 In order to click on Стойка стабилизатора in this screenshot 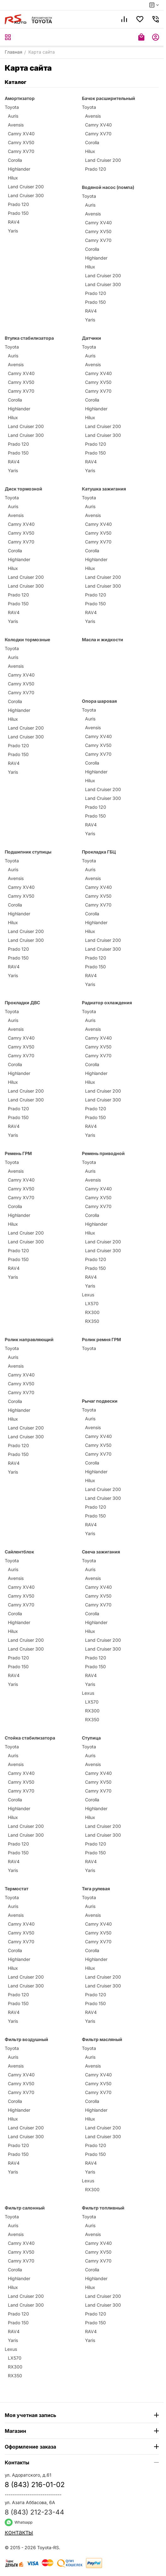, I will do `click(30, 1737)`.